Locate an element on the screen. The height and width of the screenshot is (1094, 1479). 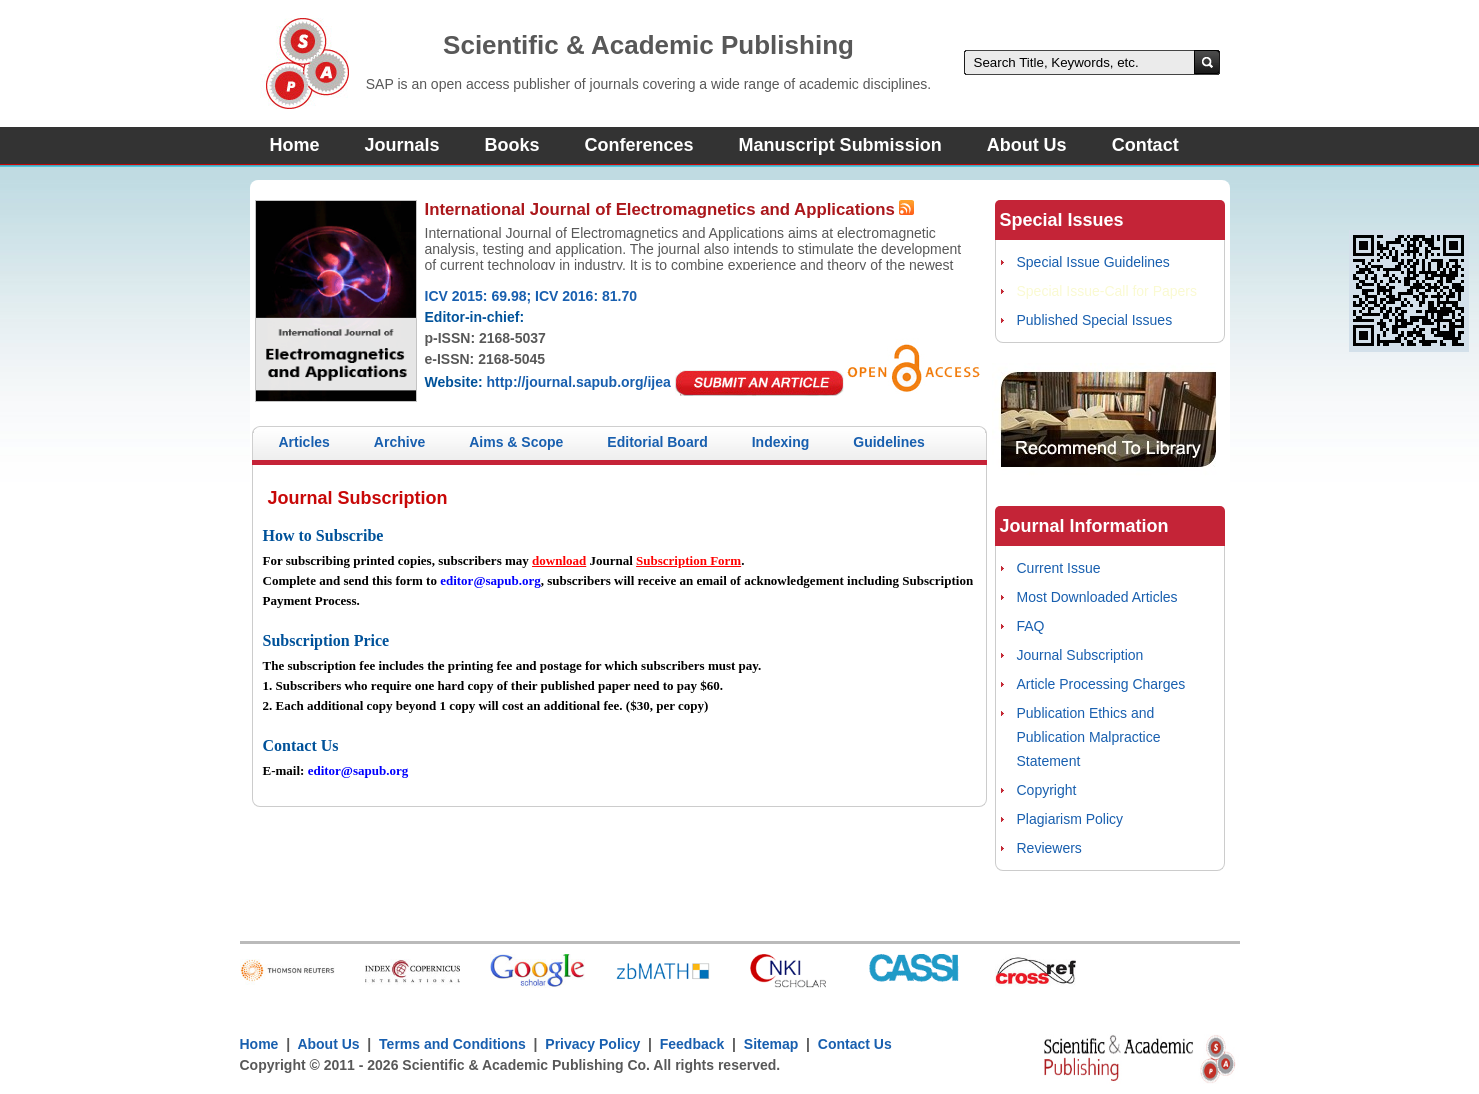
Article Processing Charges is located at coordinates (1101, 684).